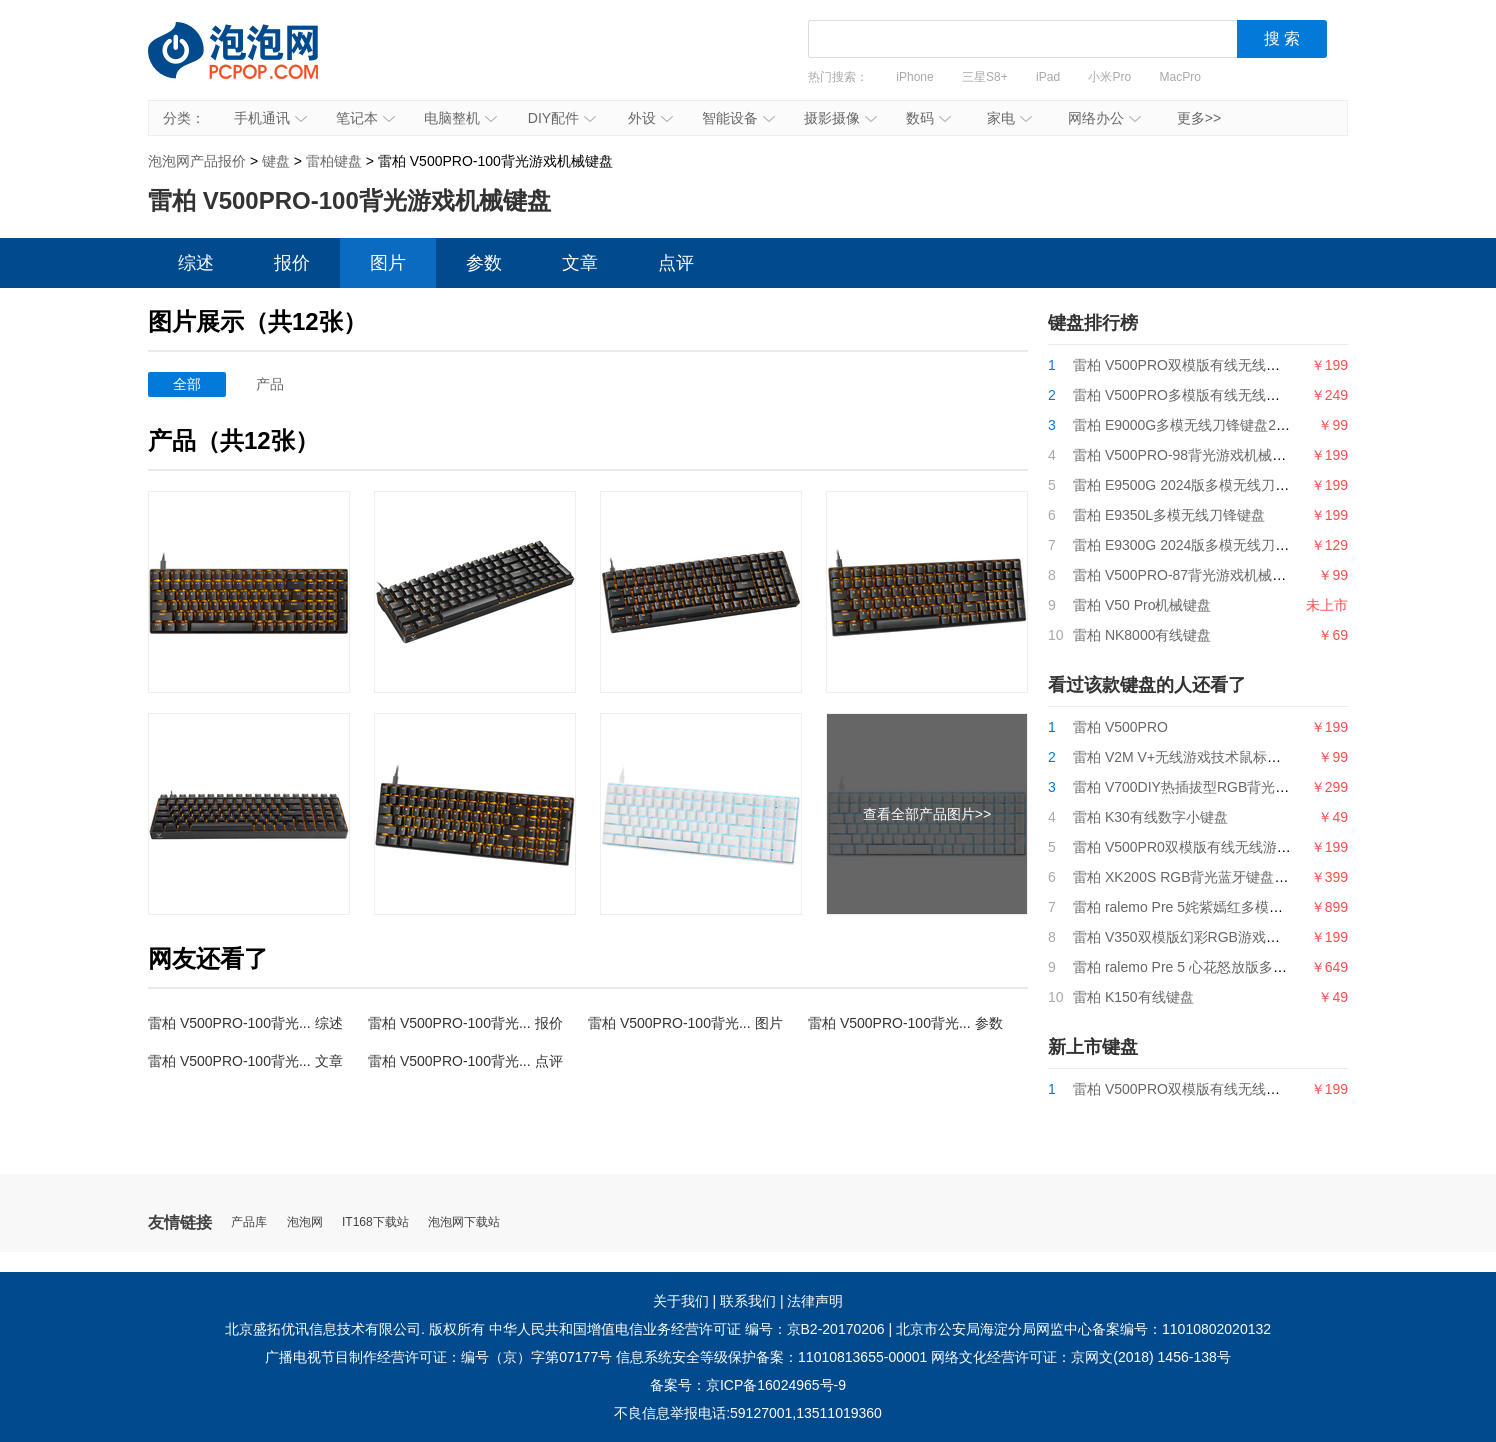  I want to click on 信息系统安全等级保护备案：11010813655-00001, so click(771, 1357).